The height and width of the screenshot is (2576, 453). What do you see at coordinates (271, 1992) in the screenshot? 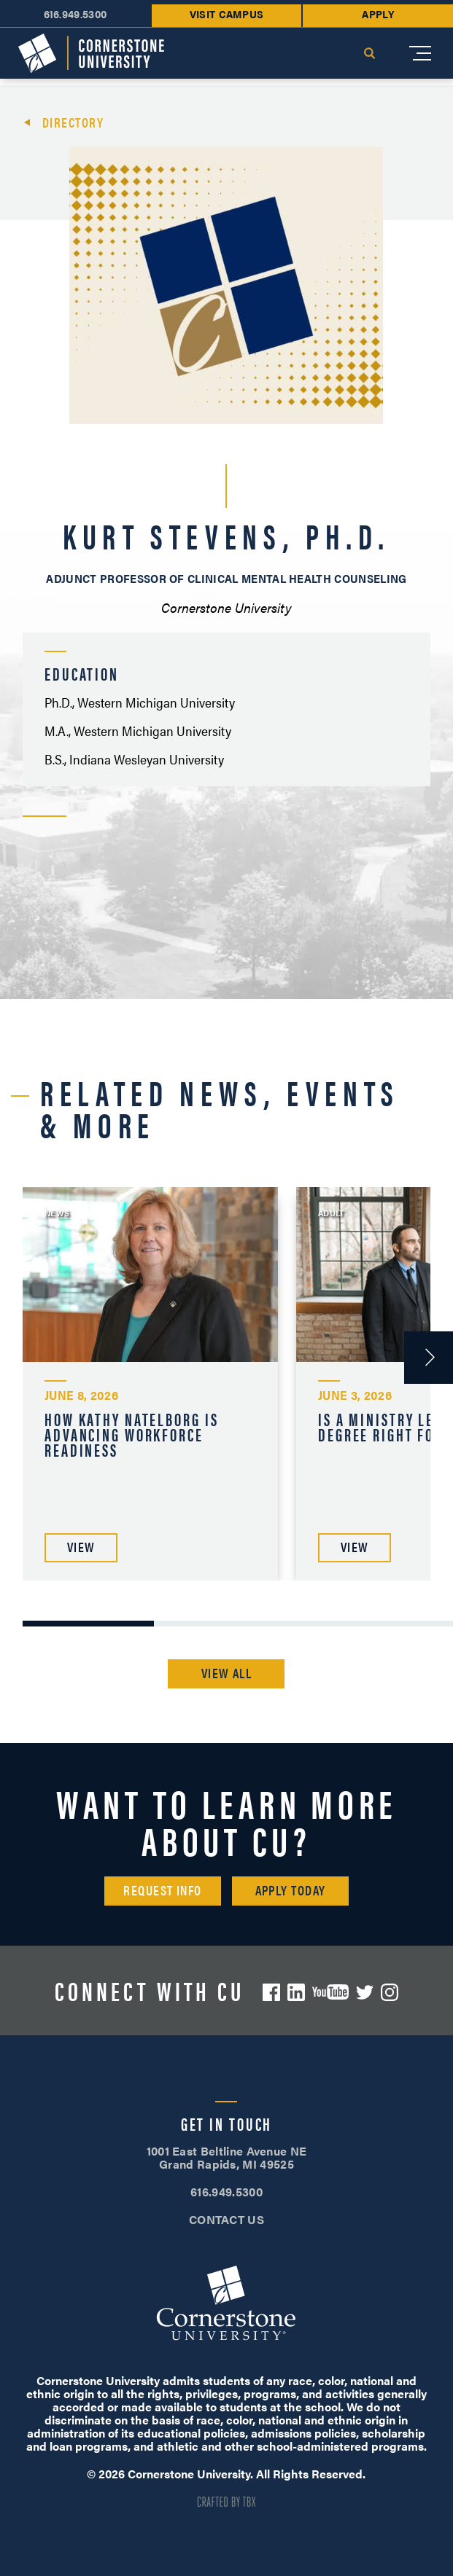
I see `Facebook` at bounding box center [271, 1992].